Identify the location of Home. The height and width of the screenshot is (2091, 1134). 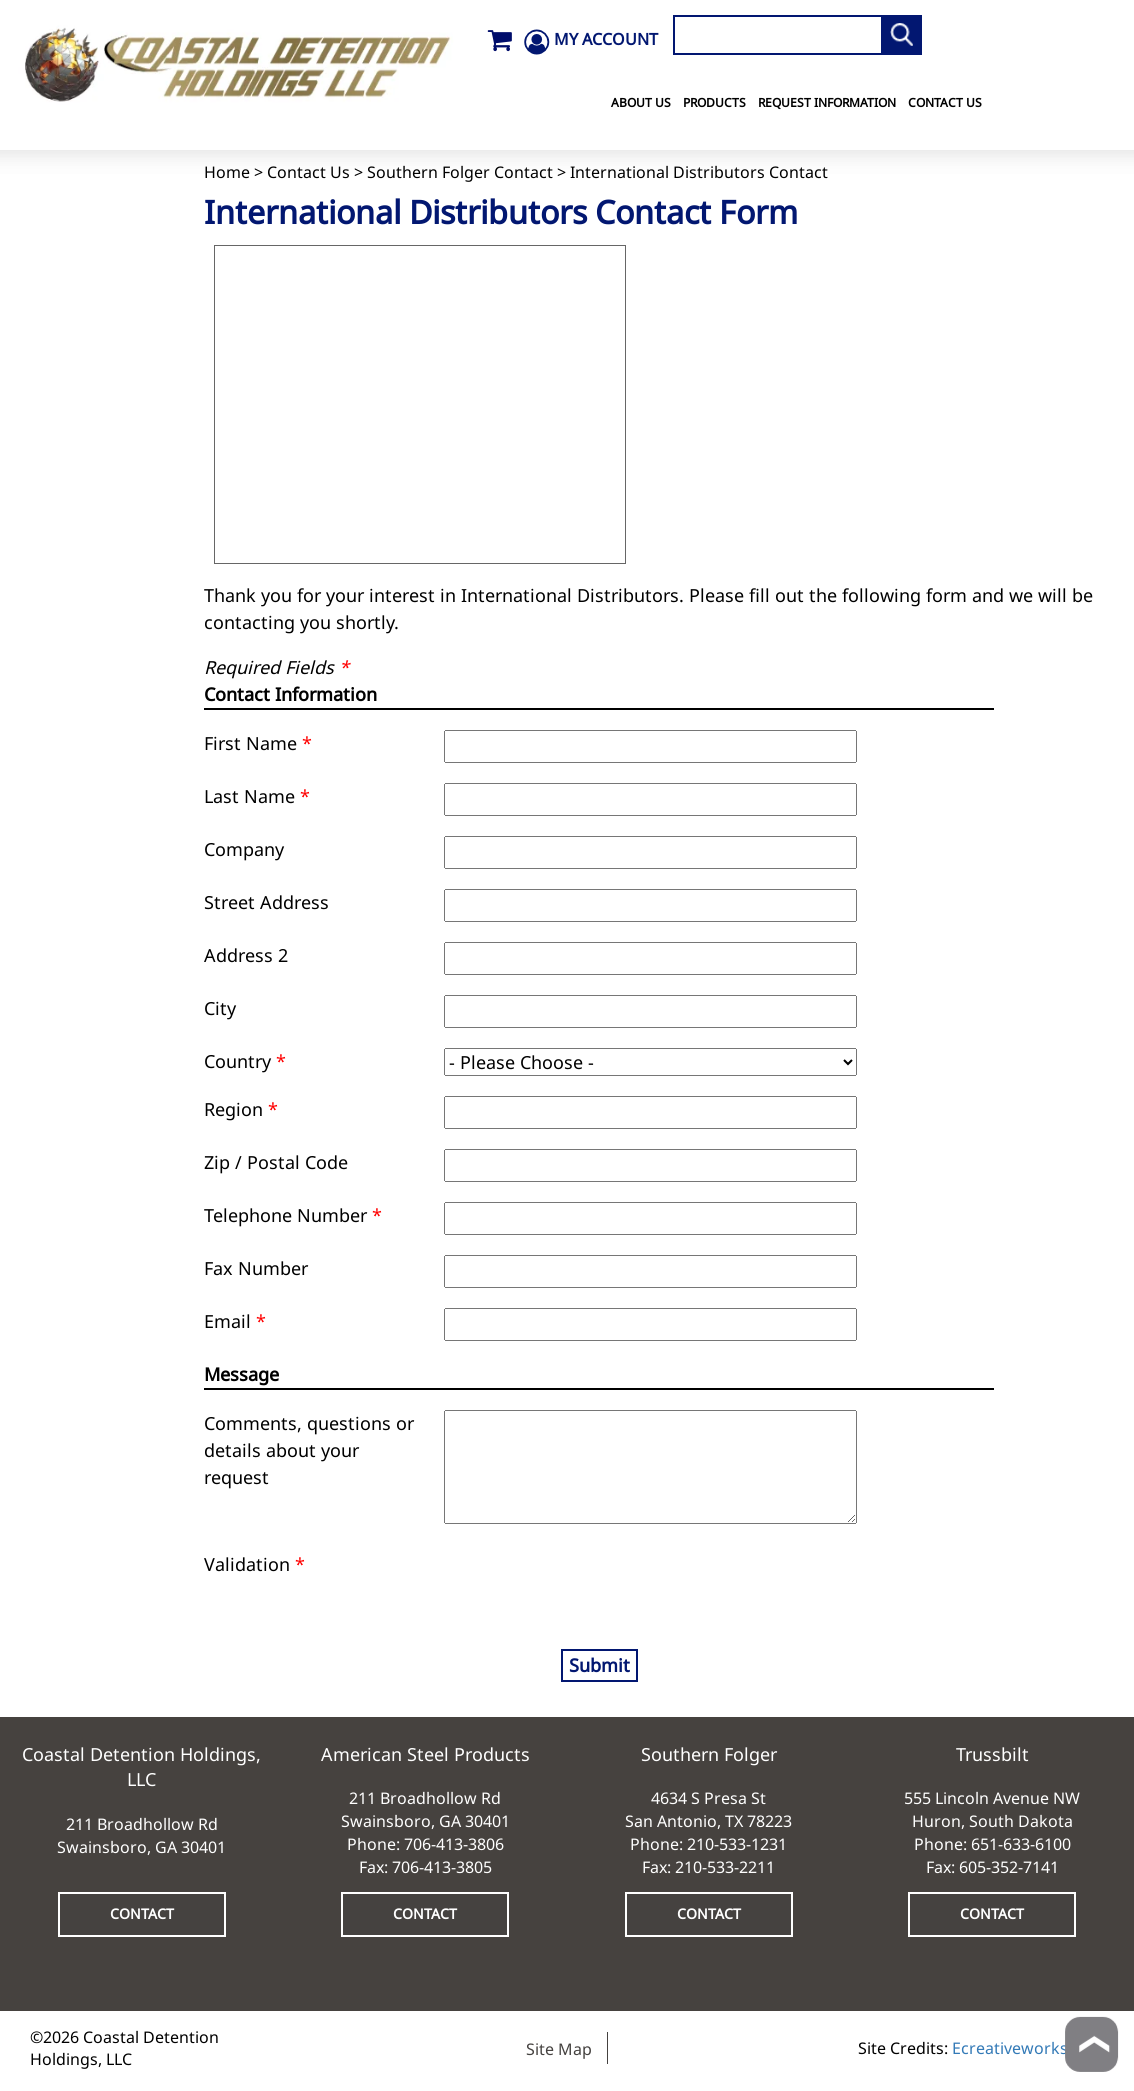
(227, 172).